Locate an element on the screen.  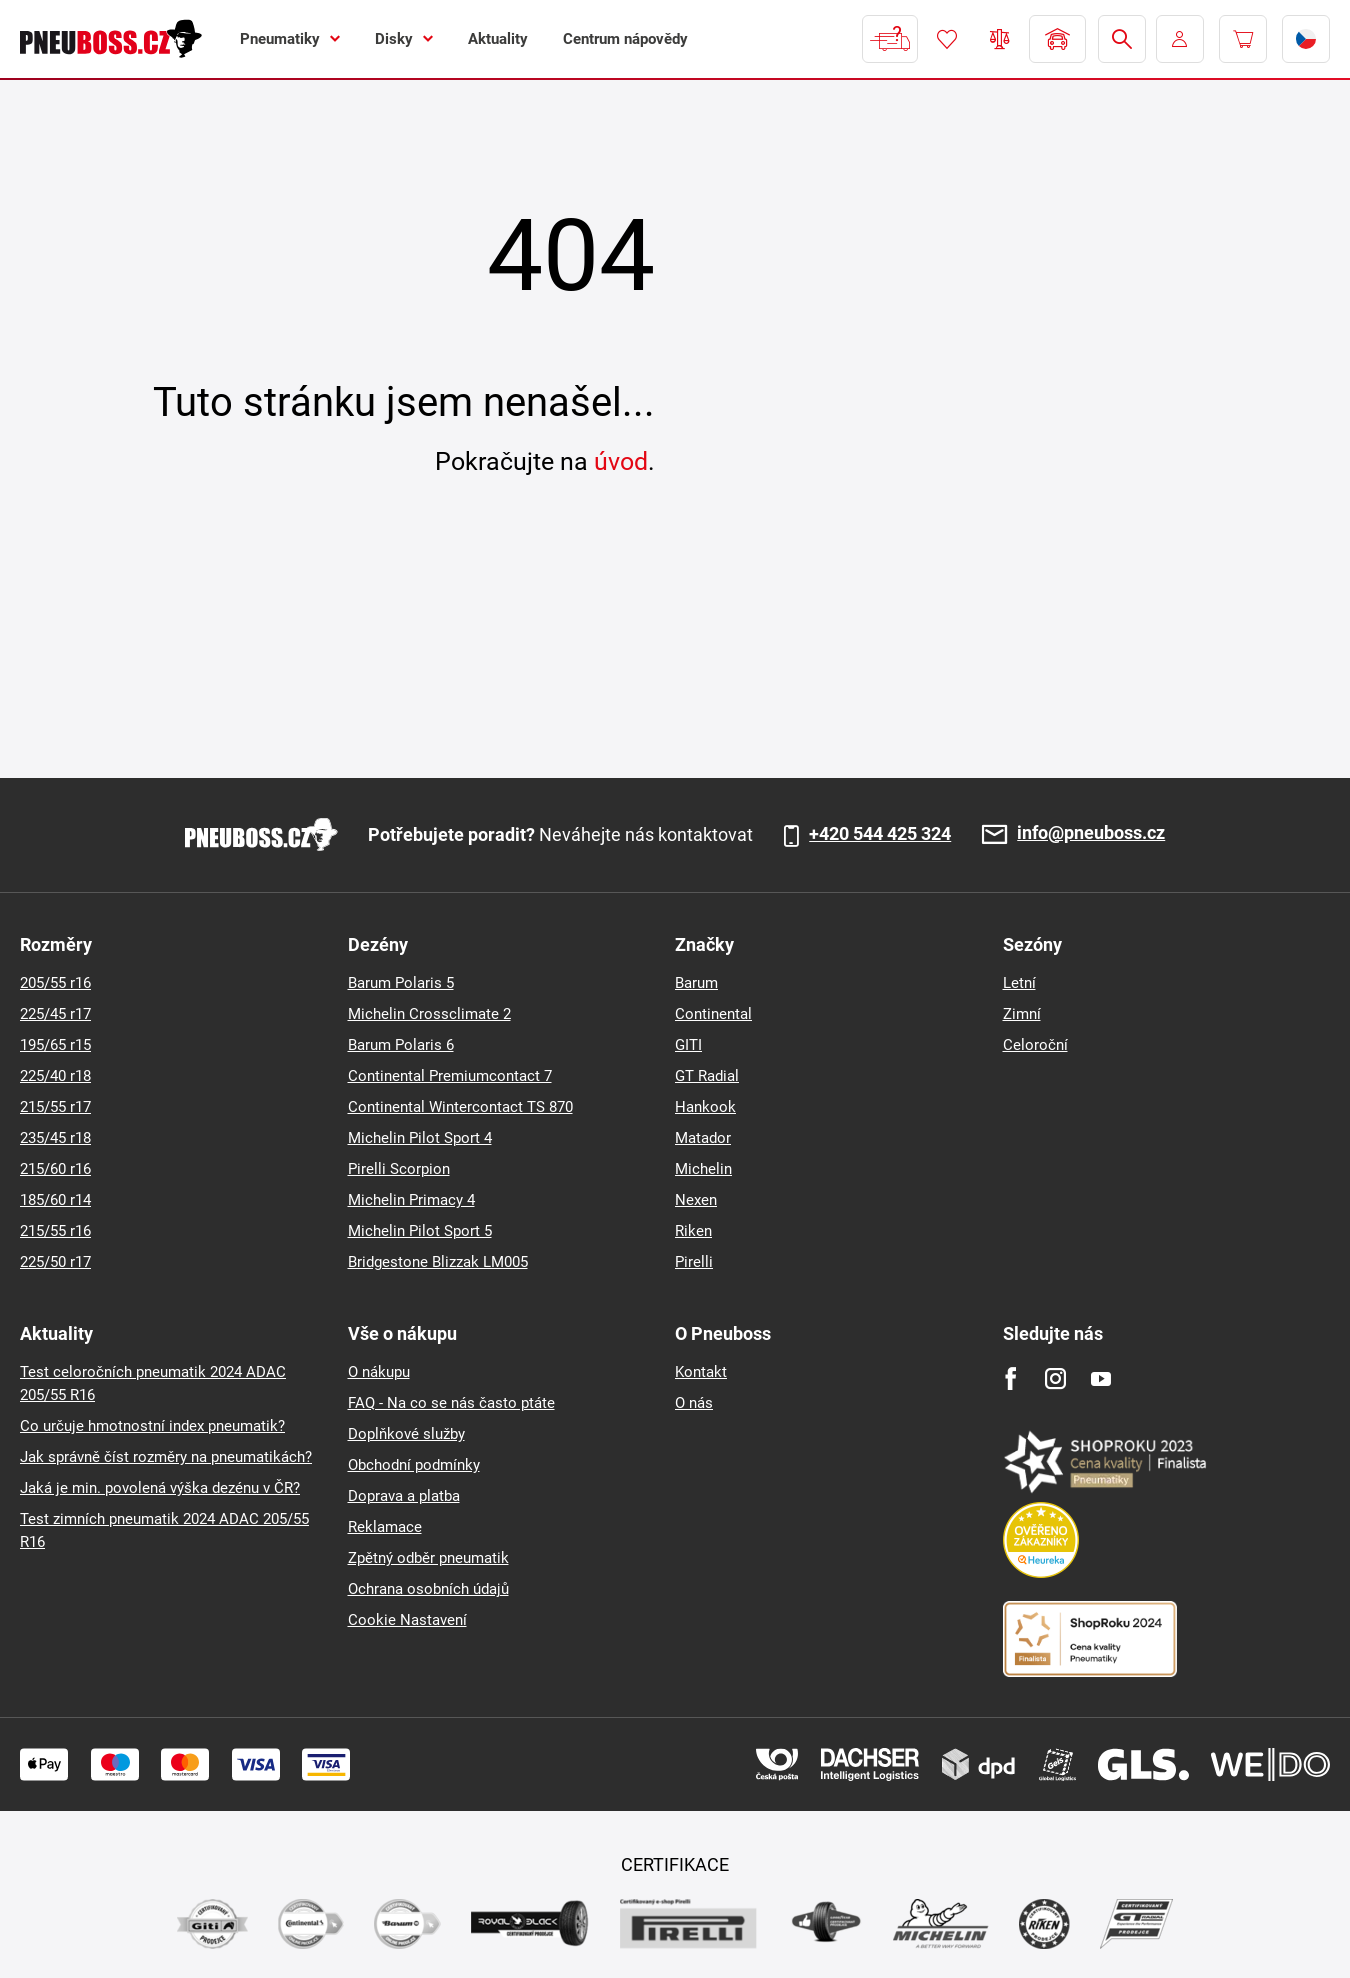
[Pux.Header.Cart.ArialLabel] is located at coordinates (1243, 39).